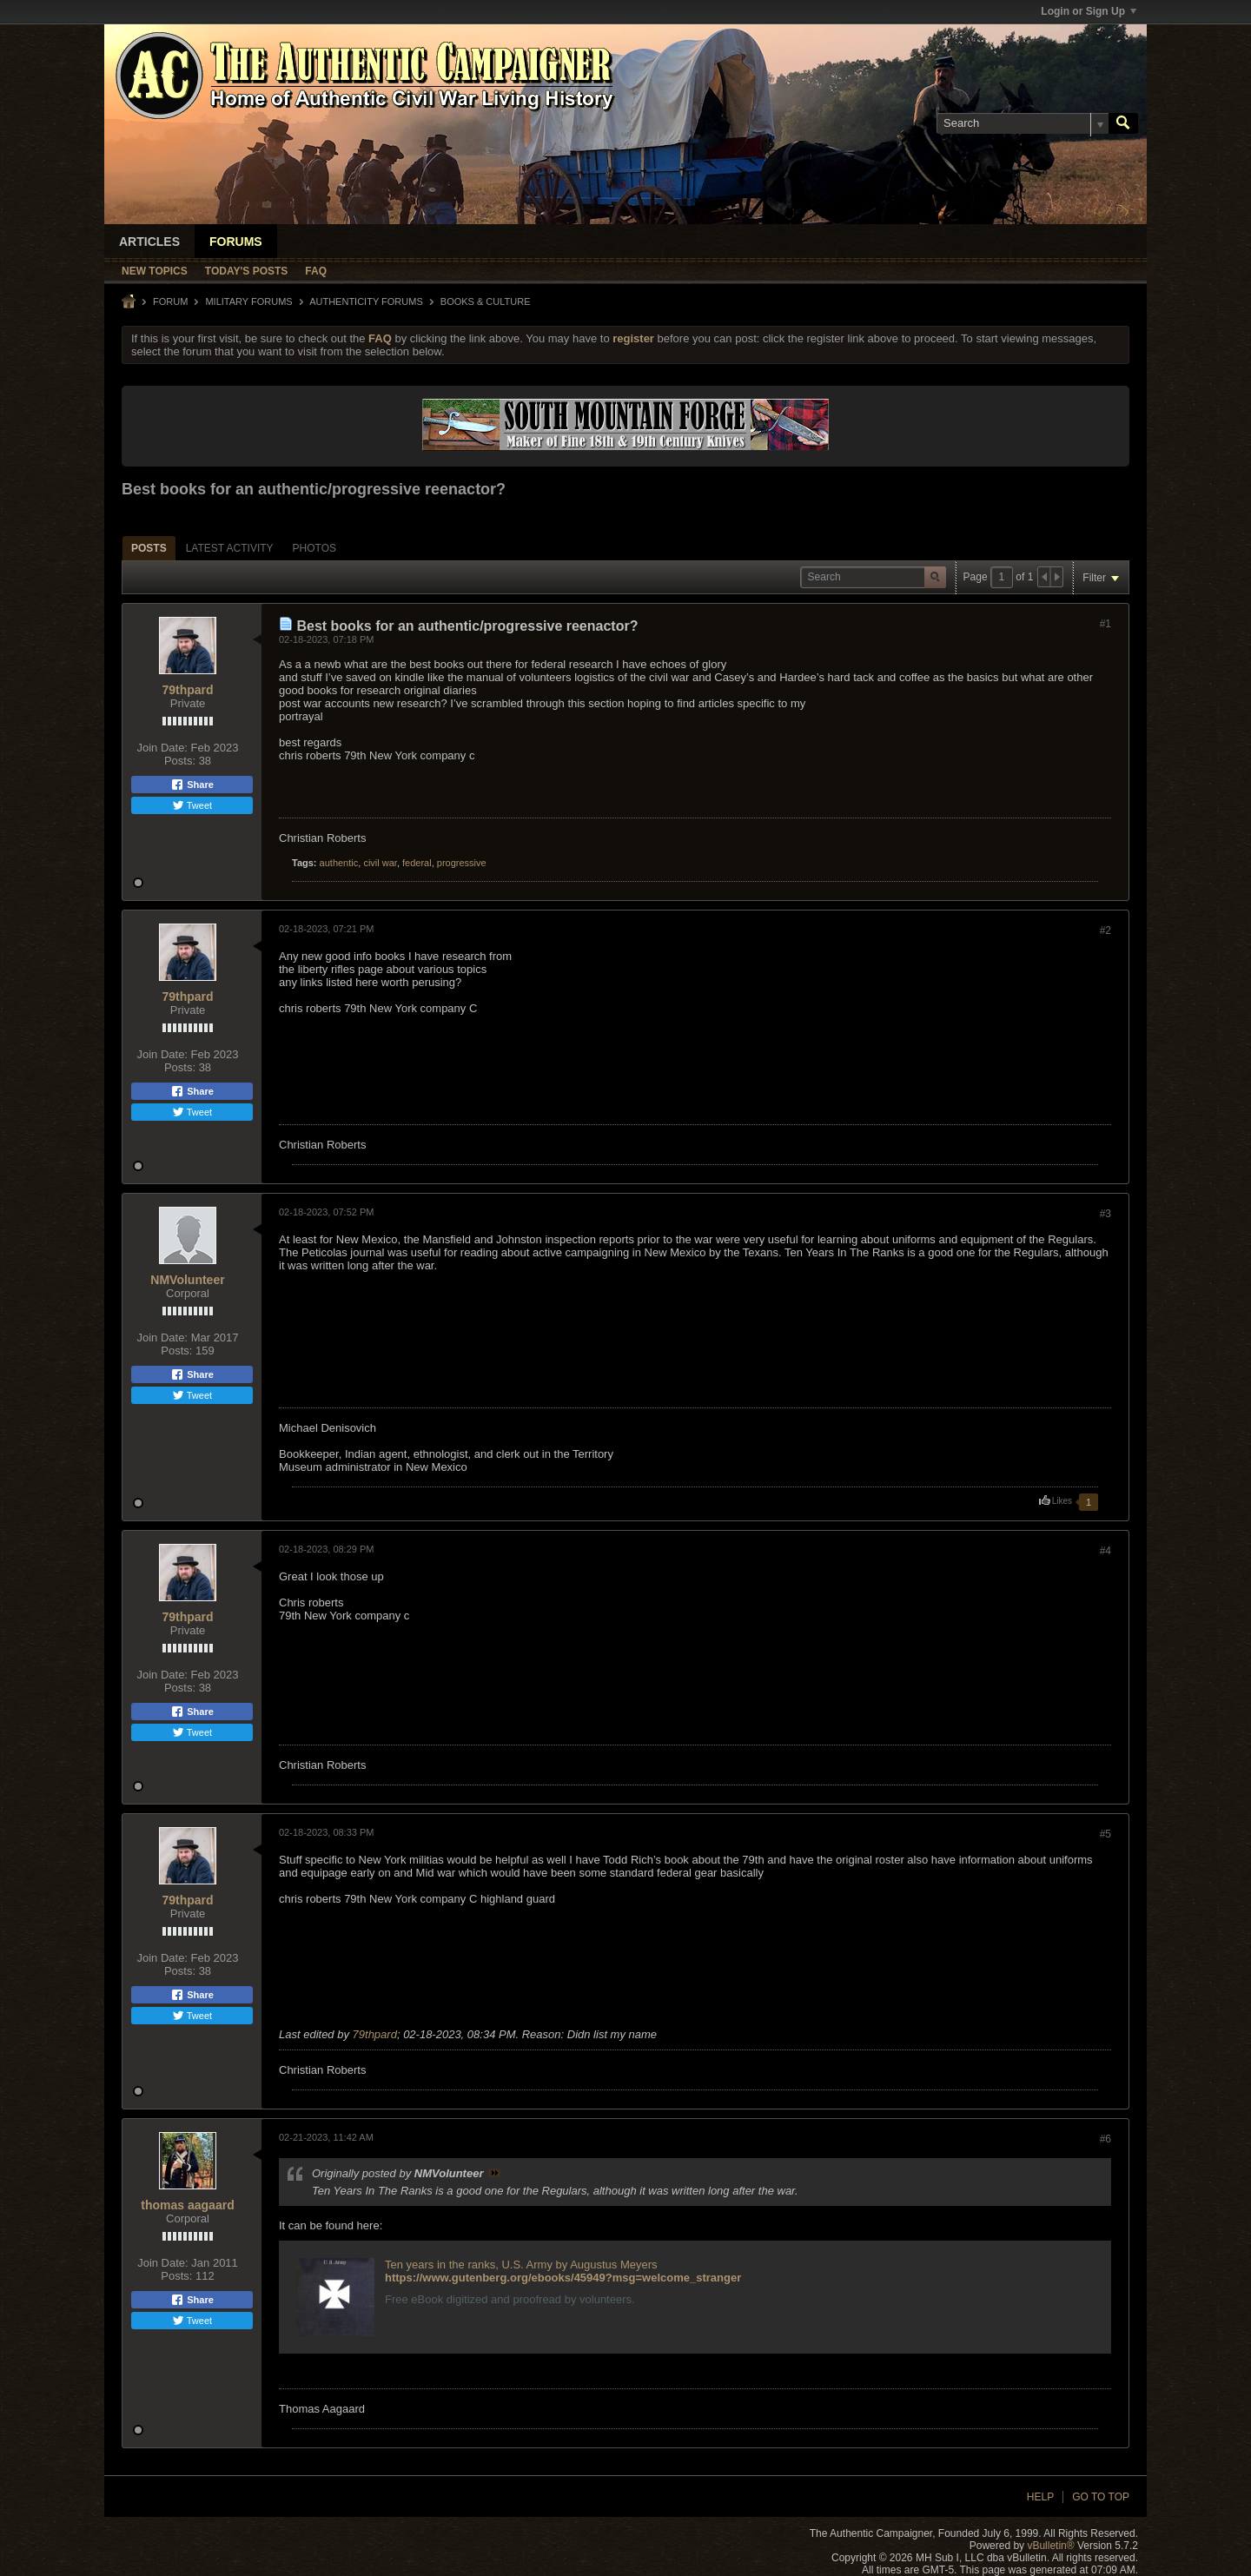 This screenshot has height=2576, width=1251. Describe the element at coordinates (1105, 930) in the screenshot. I see `#2` at that location.